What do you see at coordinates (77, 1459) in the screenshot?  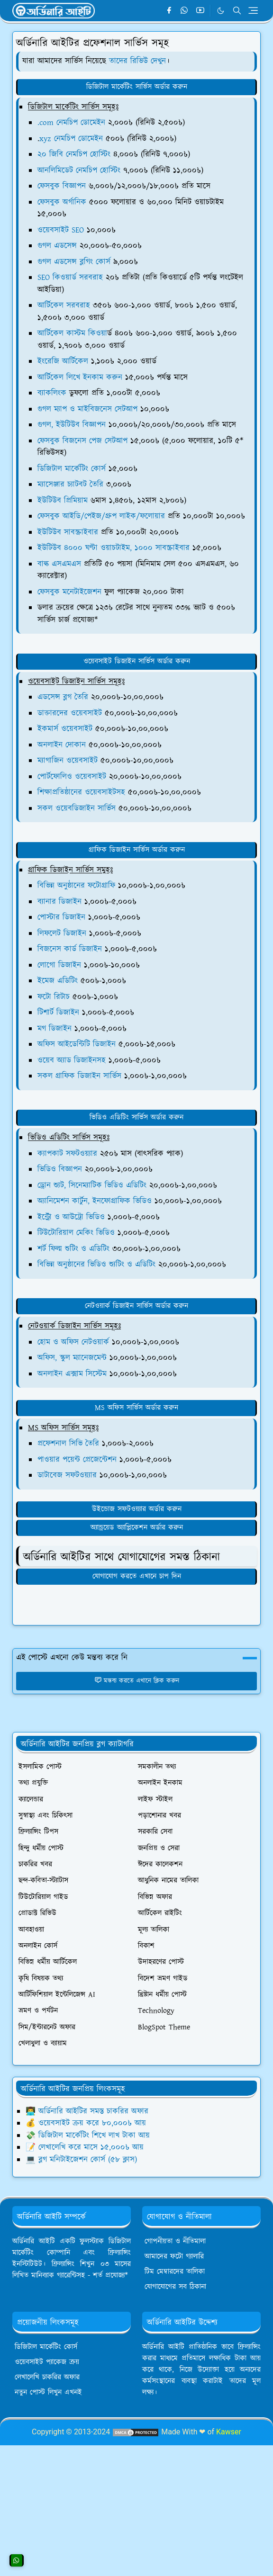 I see `পাওয়ার পয়েন্ট প্রেজেন্টেশন` at bounding box center [77, 1459].